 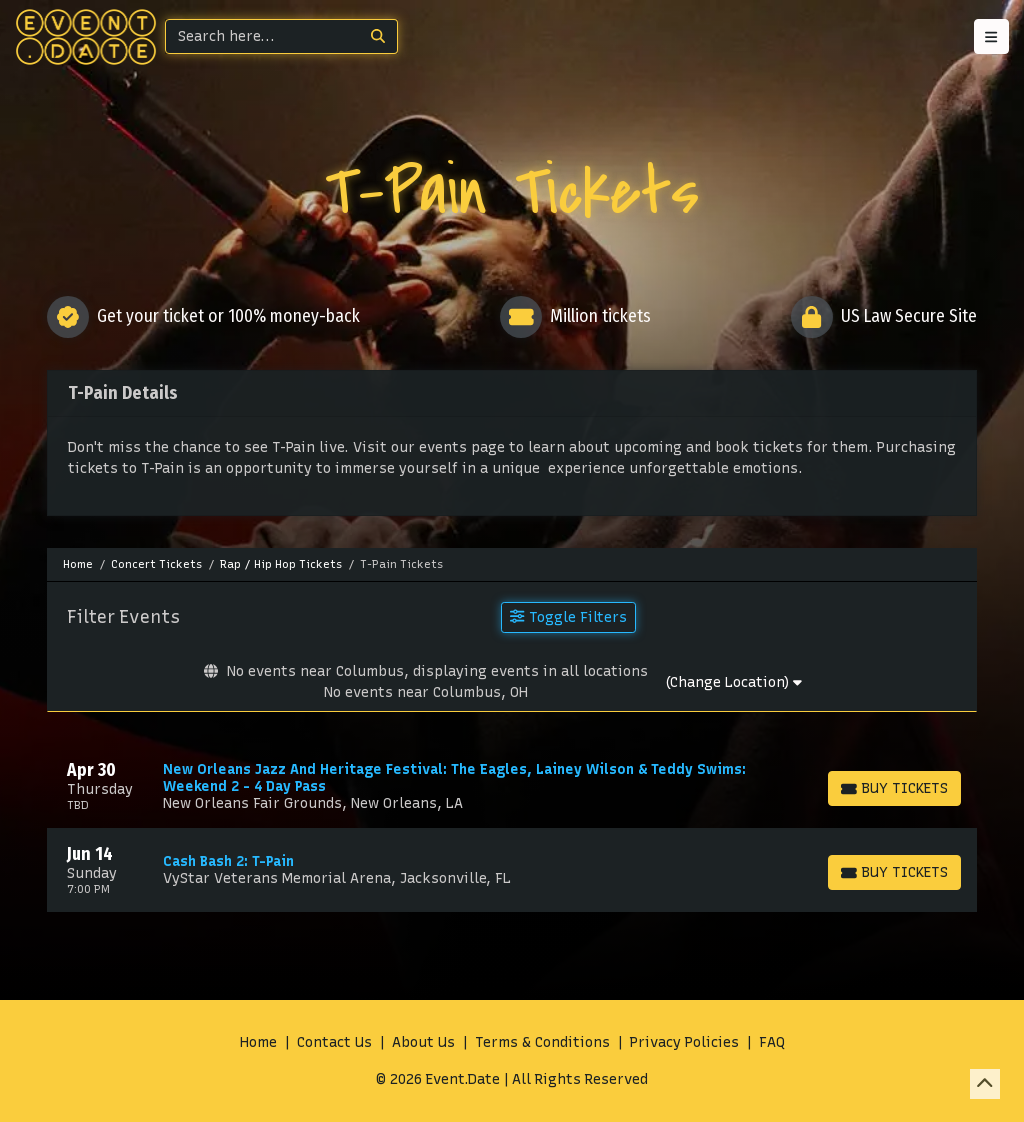 What do you see at coordinates (894, 788) in the screenshot?
I see `[Buy Tickets]` at bounding box center [894, 788].